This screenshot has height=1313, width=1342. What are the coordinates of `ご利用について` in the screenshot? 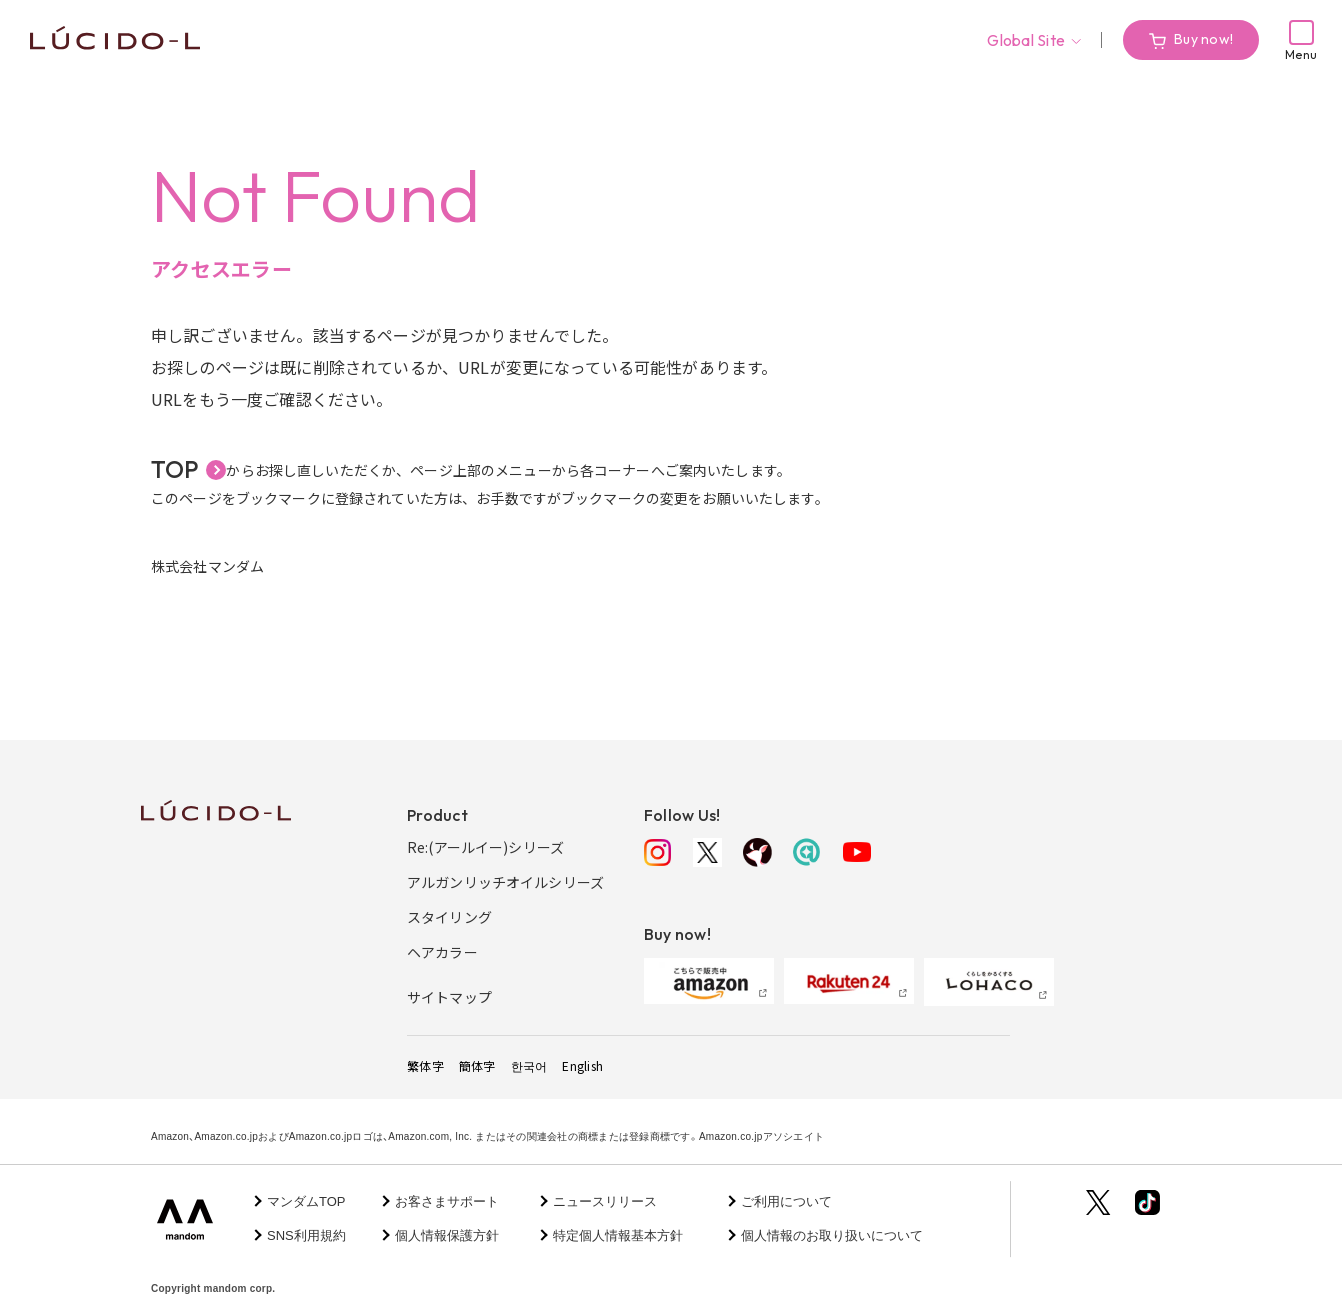 It's located at (786, 1201).